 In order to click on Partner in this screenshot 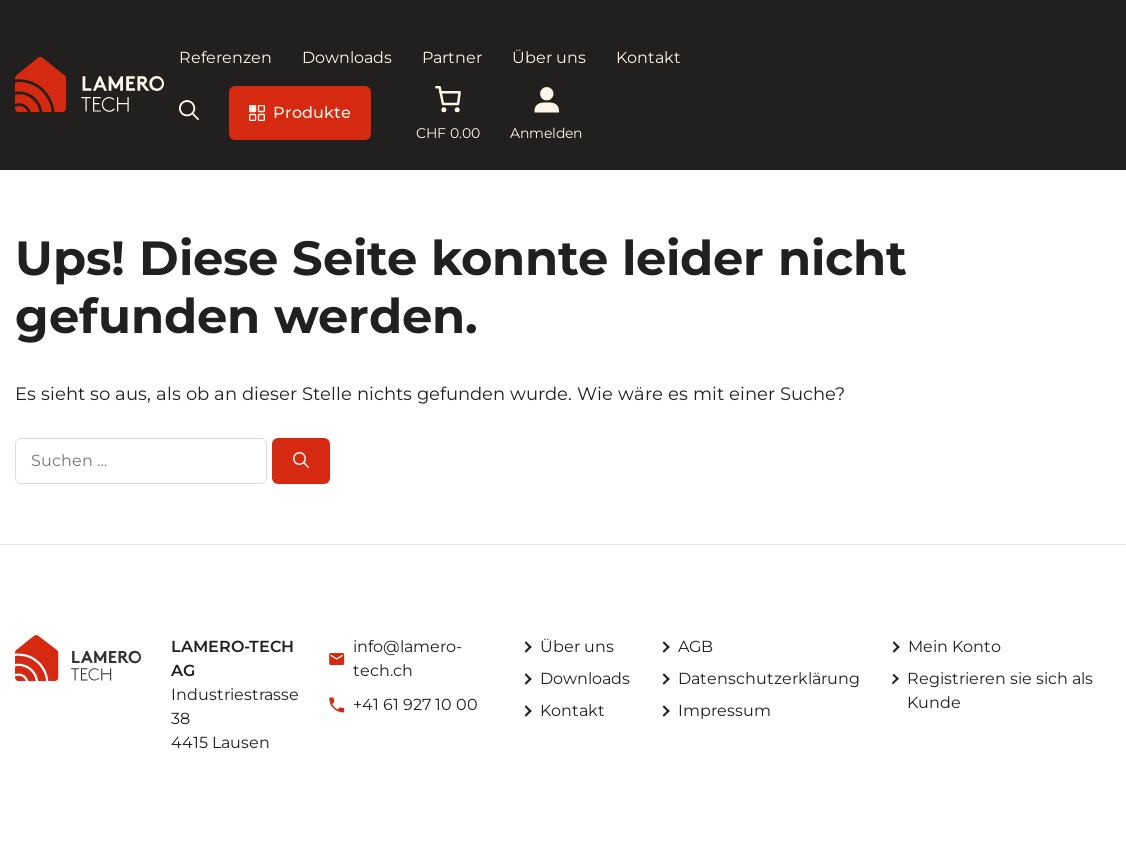, I will do `click(452, 57)`.